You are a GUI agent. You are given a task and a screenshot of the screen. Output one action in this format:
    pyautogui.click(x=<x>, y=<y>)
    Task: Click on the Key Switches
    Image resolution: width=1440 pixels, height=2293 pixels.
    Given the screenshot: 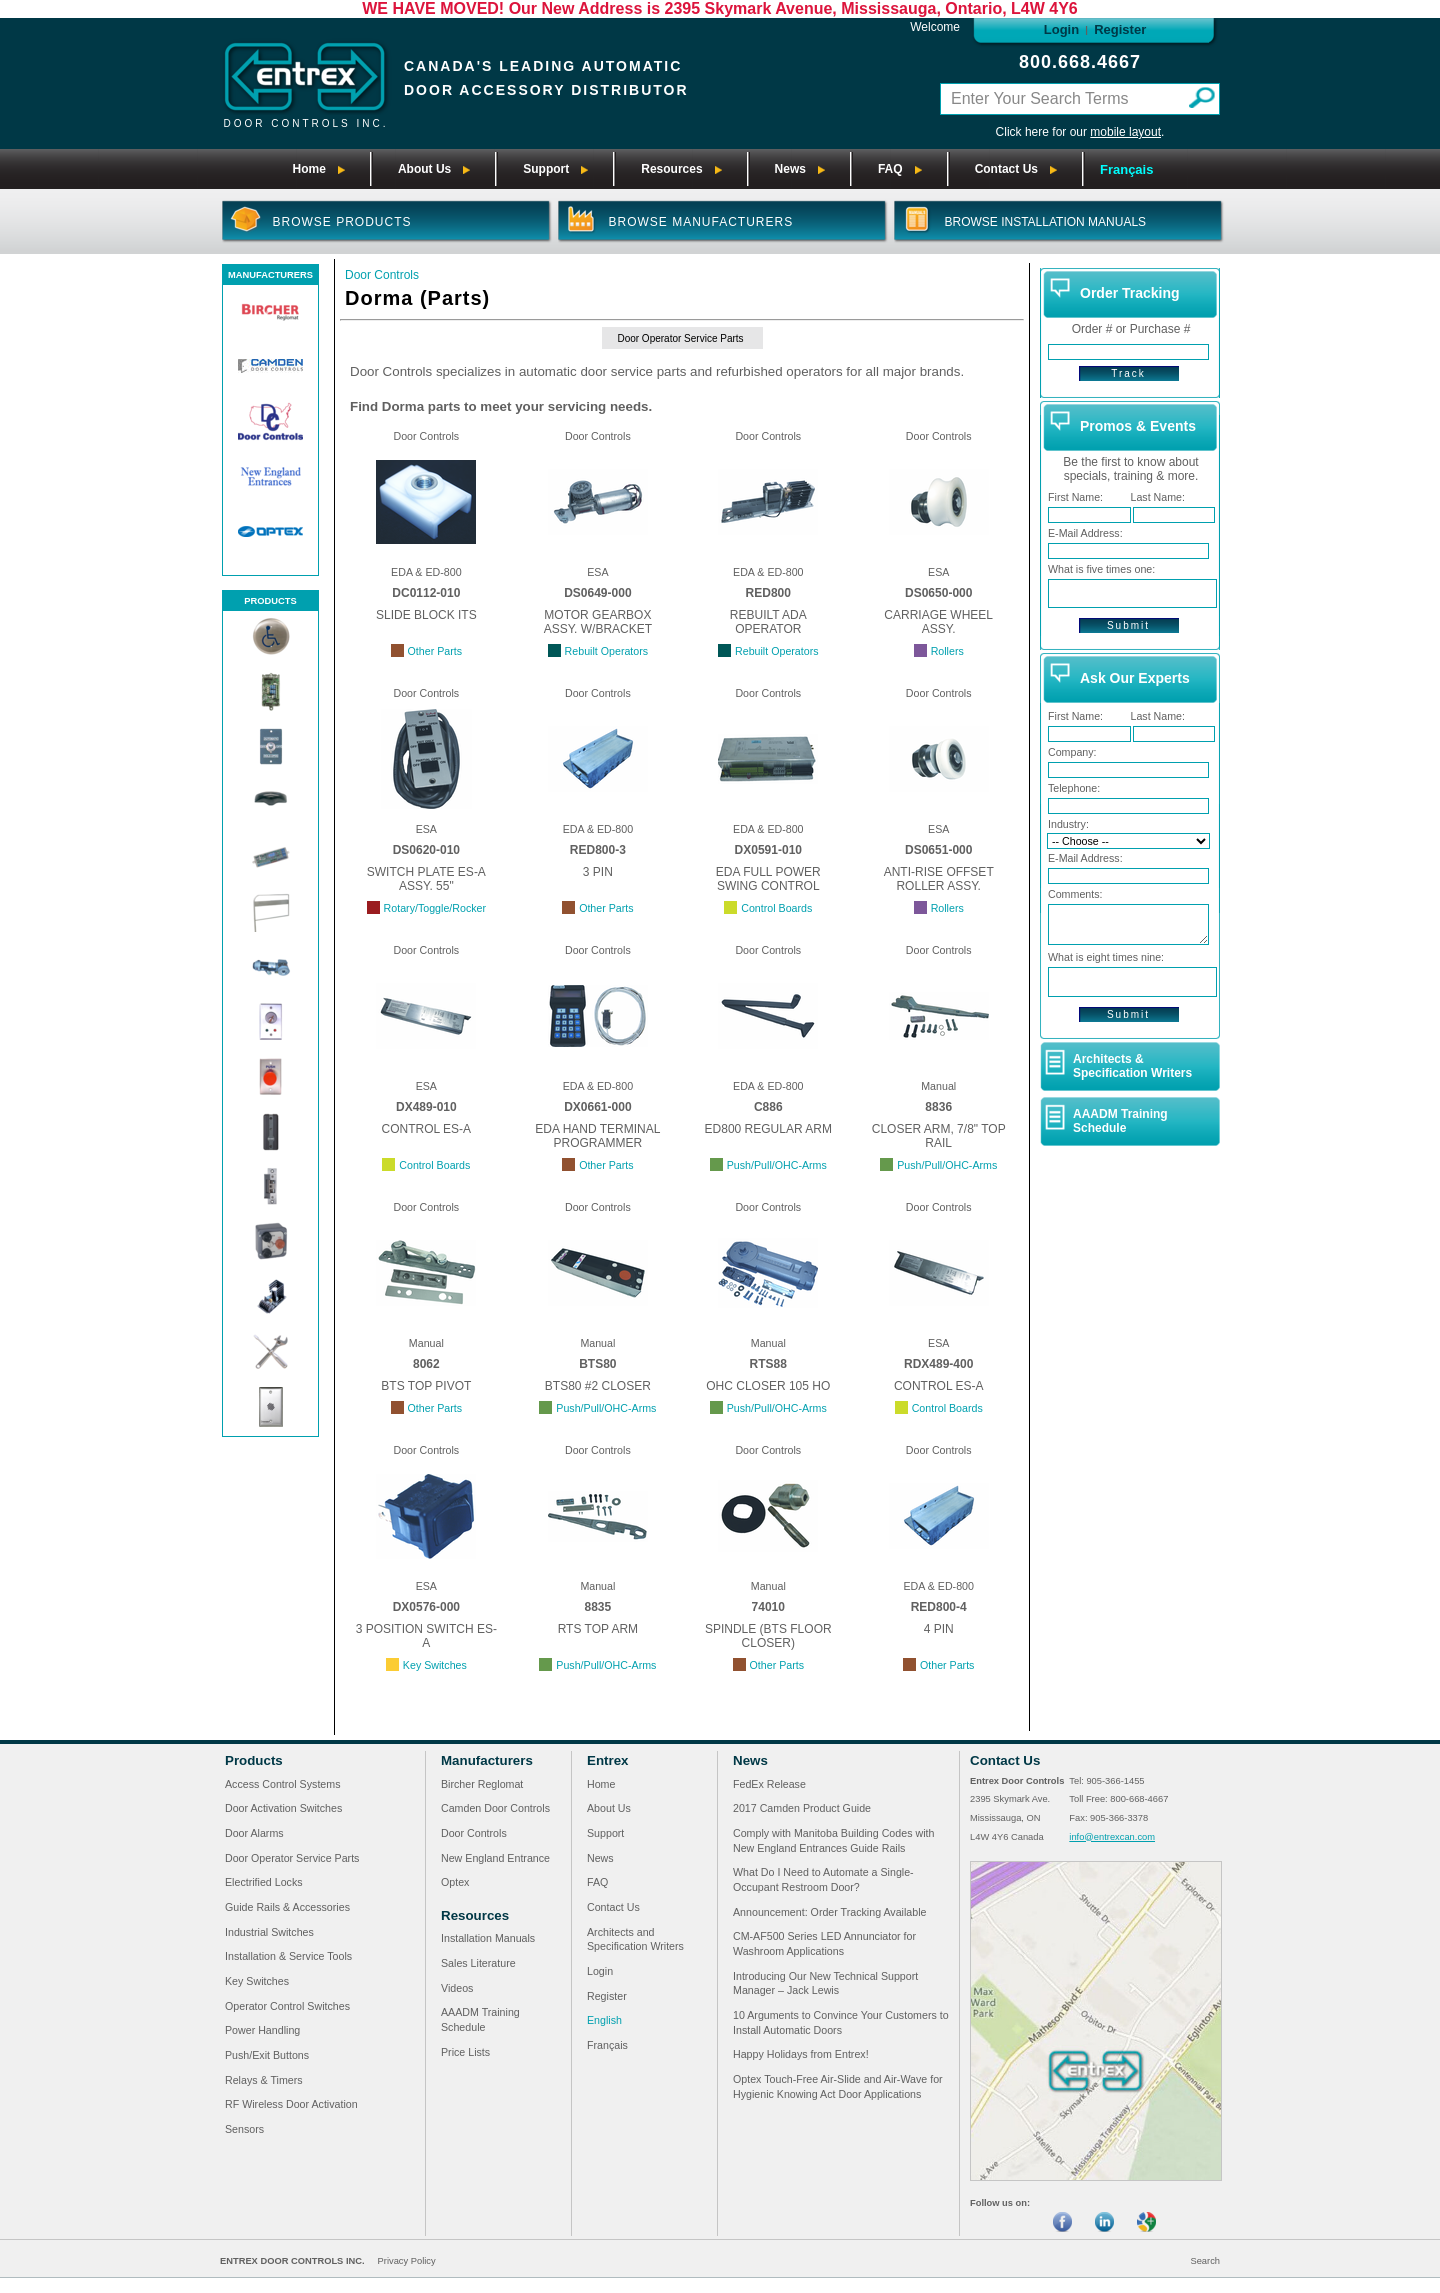 What is the action you would take?
    pyautogui.click(x=435, y=1665)
    